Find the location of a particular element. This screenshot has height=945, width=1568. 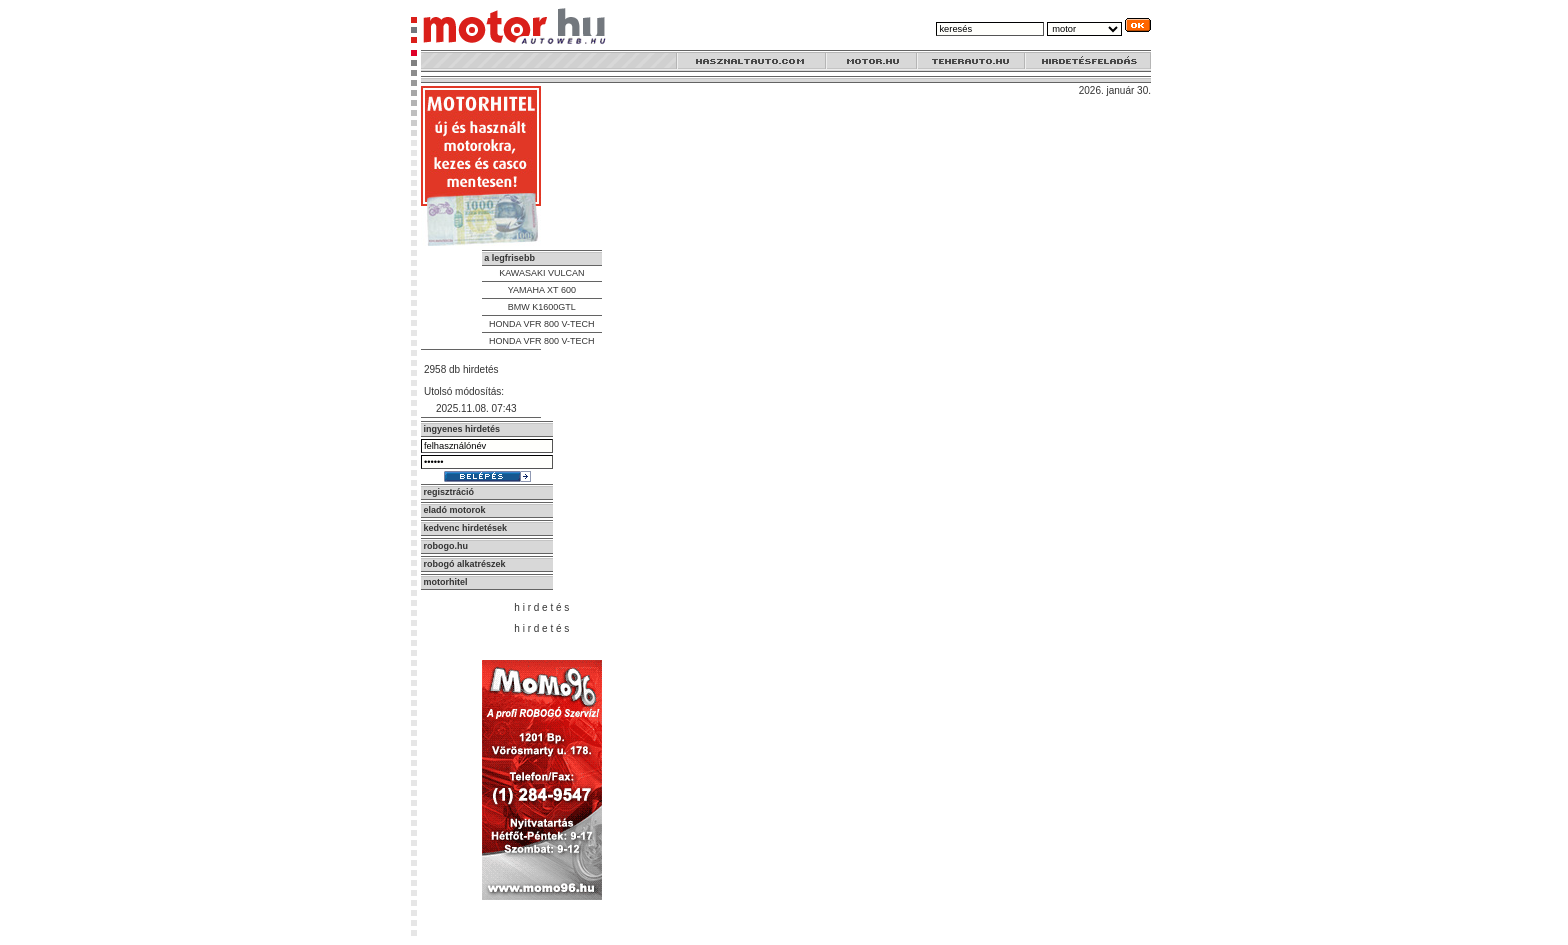

robogo.hu is located at coordinates (446, 546).